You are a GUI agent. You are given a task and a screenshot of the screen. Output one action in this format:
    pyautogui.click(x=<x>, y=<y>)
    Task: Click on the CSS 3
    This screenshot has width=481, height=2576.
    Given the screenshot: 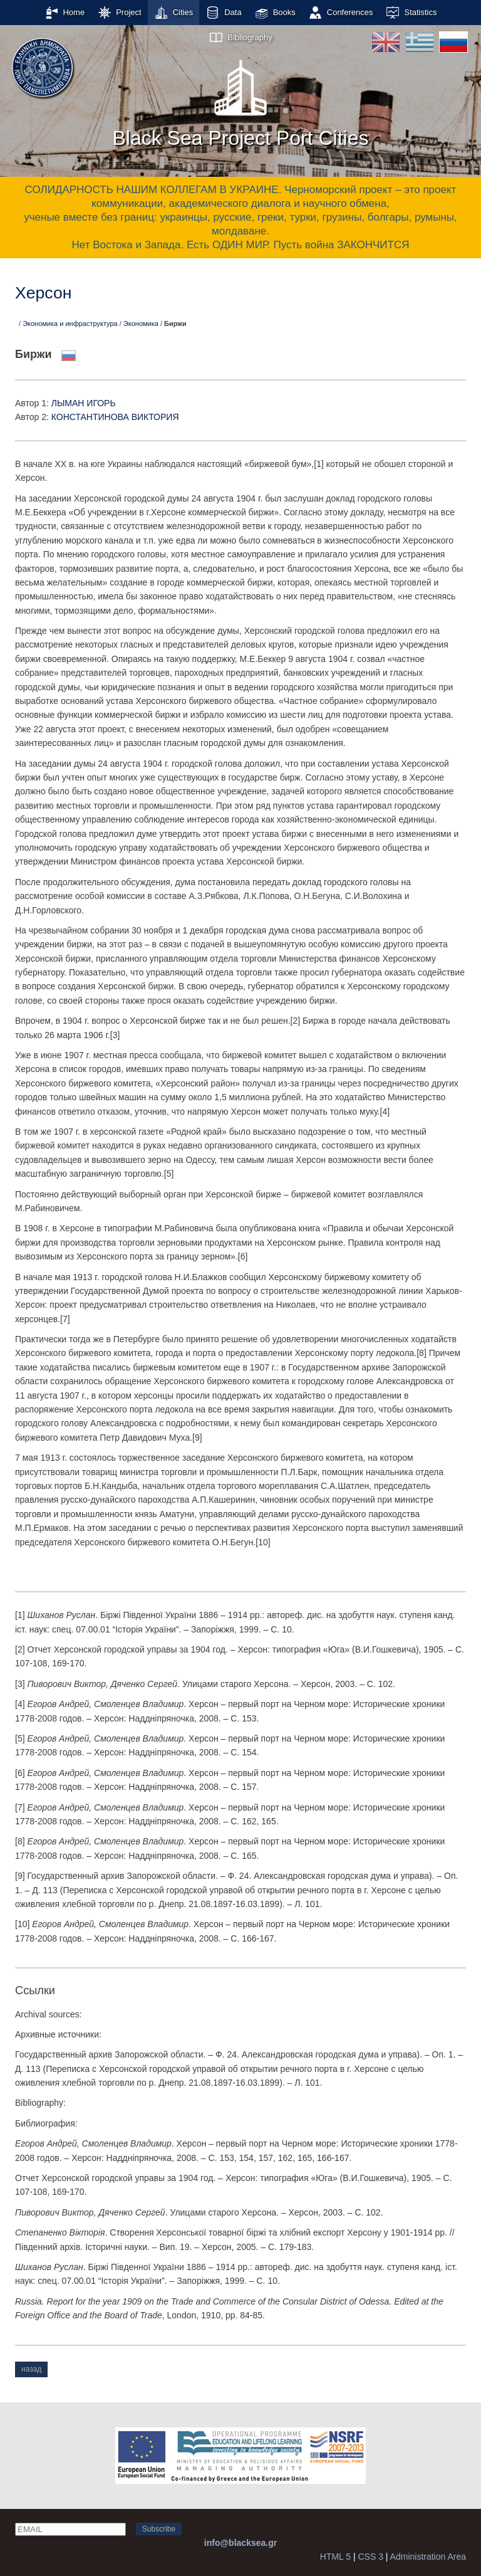 What is the action you would take?
    pyautogui.click(x=370, y=2557)
    